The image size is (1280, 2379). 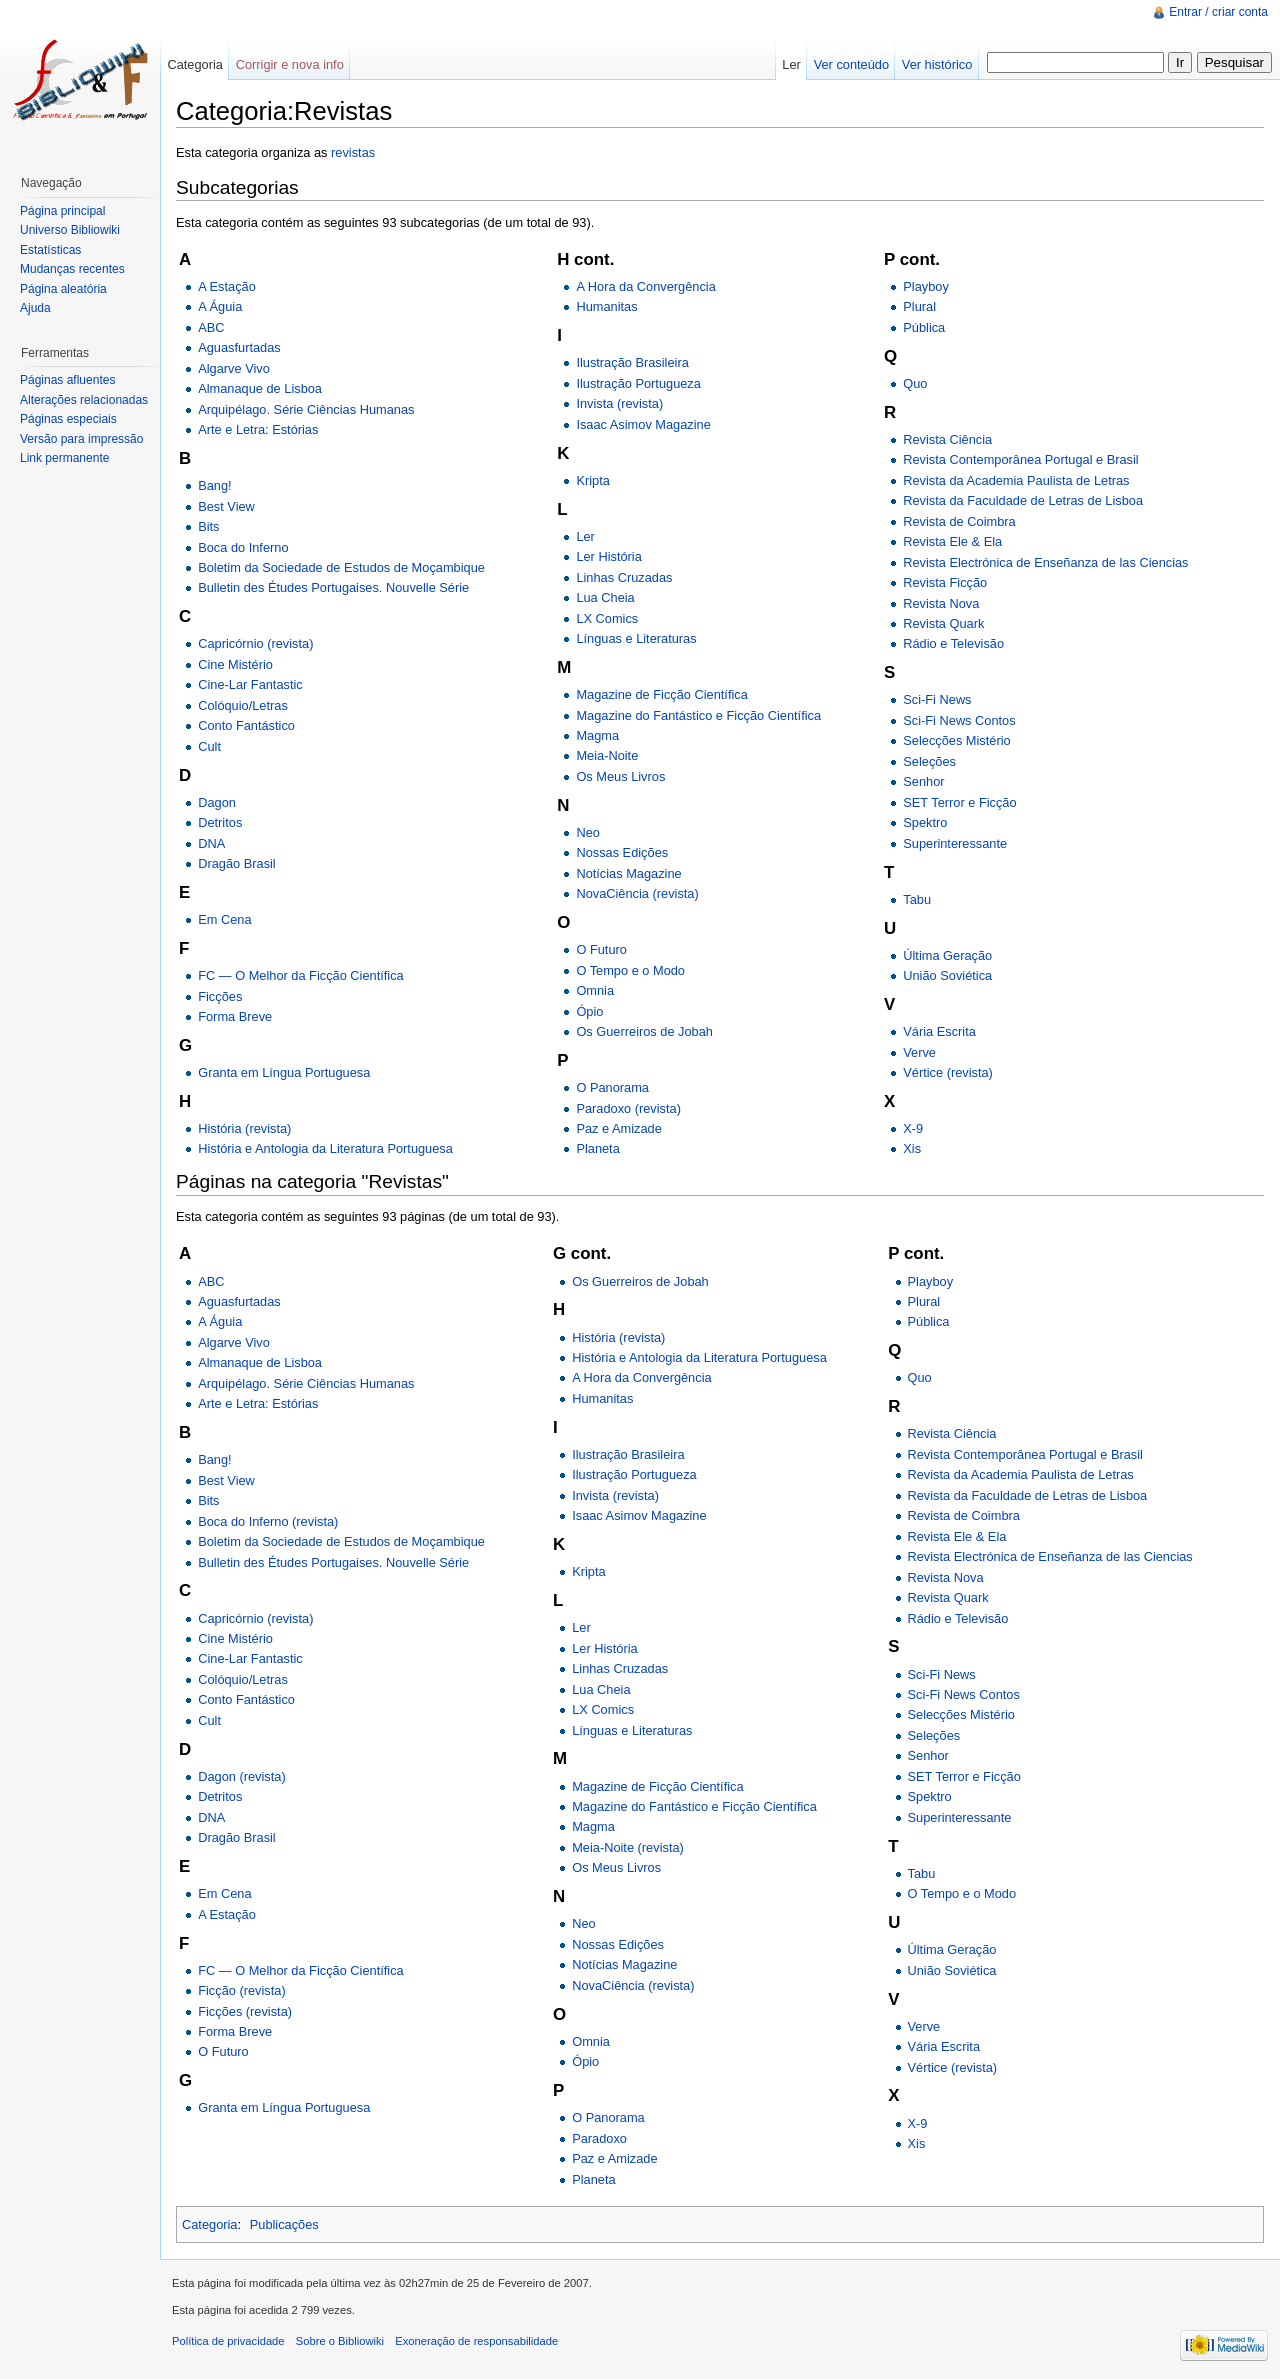 What do you see at coordinates (644, 1031) in the screenshot?
I see `Os Guerreiros de Jobah` at bounding box center [644, 1031].